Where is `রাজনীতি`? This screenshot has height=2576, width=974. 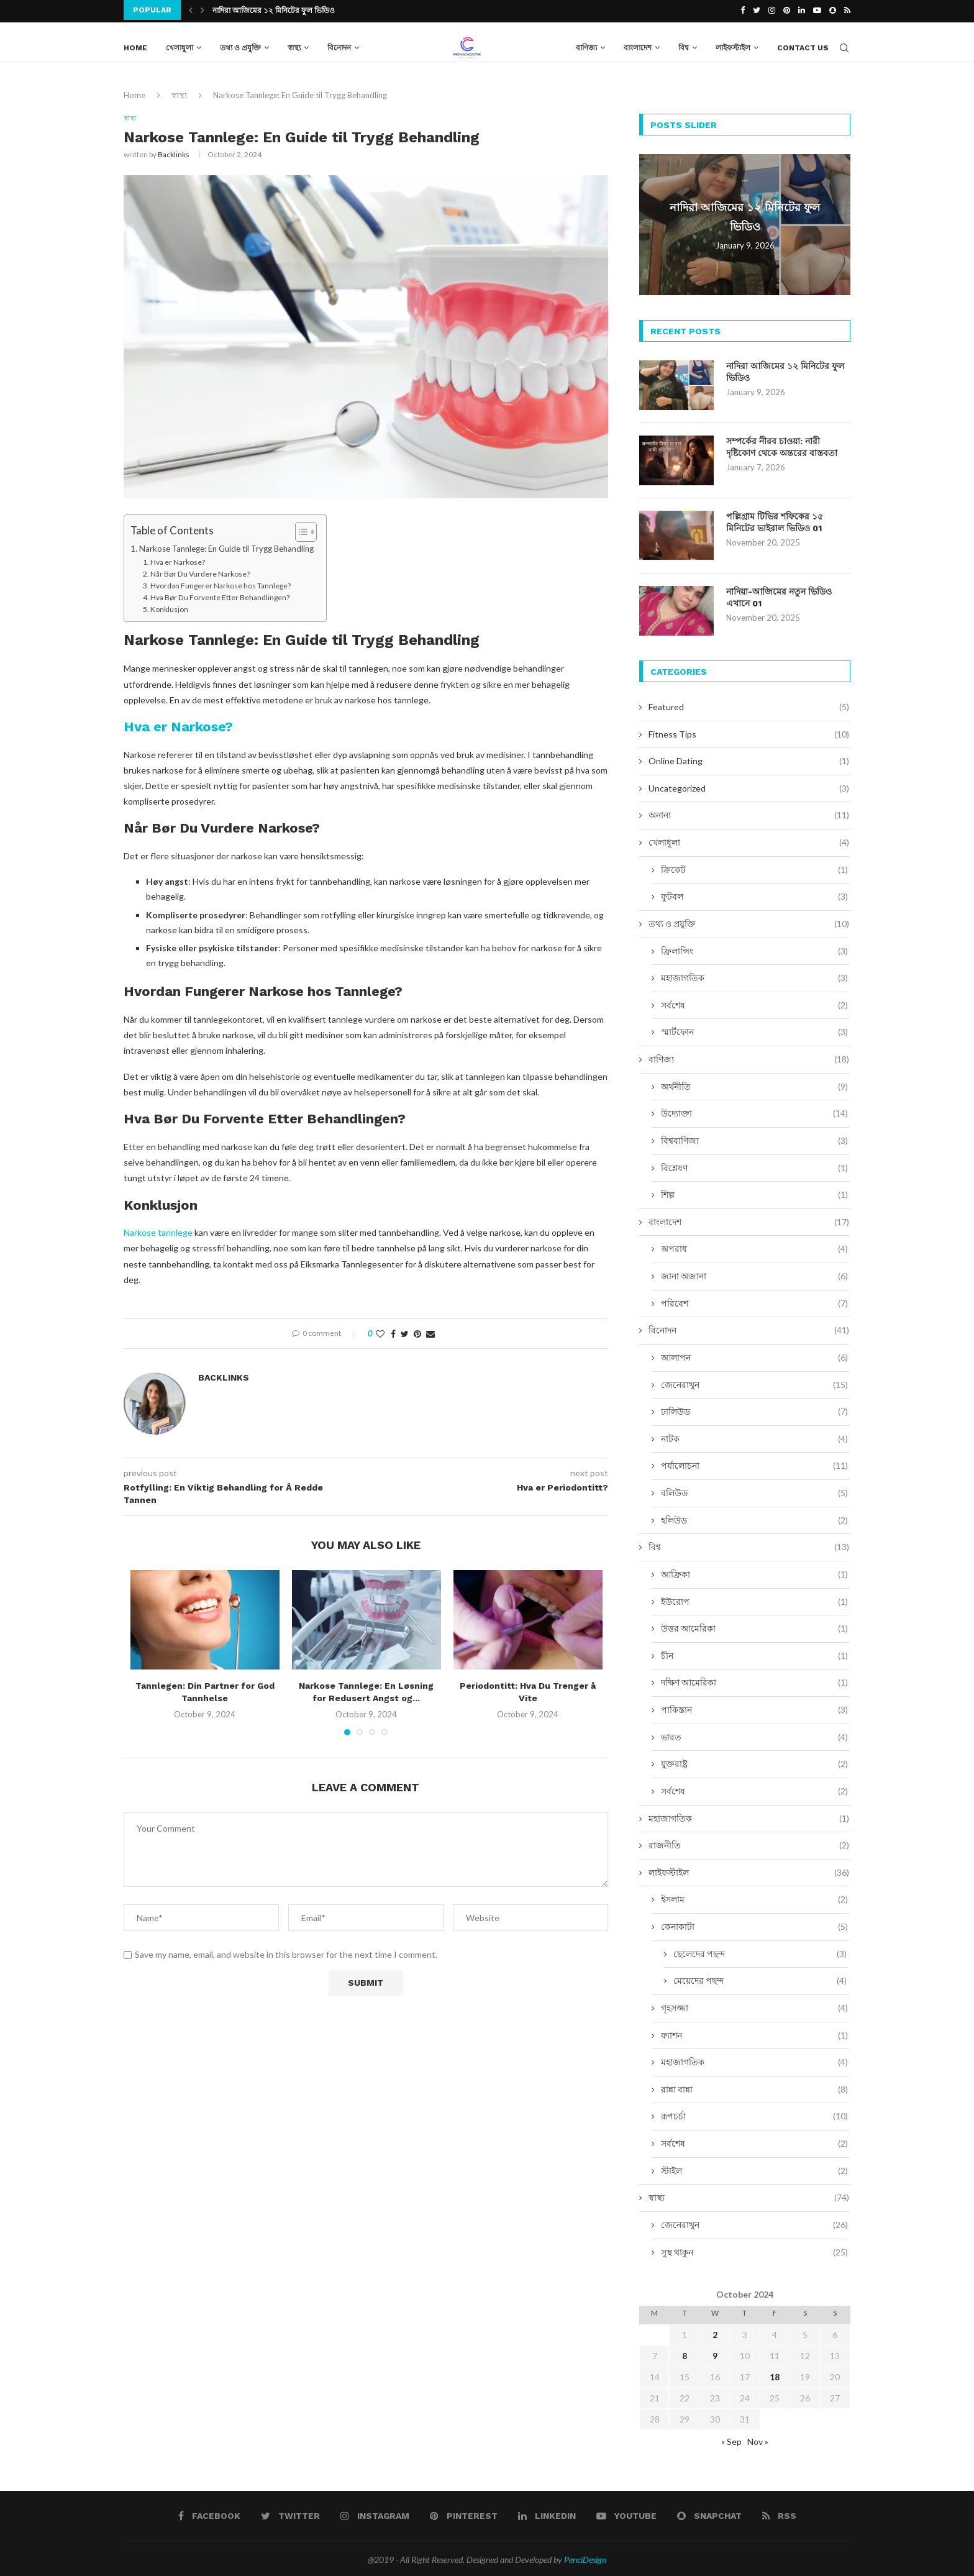
রাজনীতি is located at coordinates (749, 1843).